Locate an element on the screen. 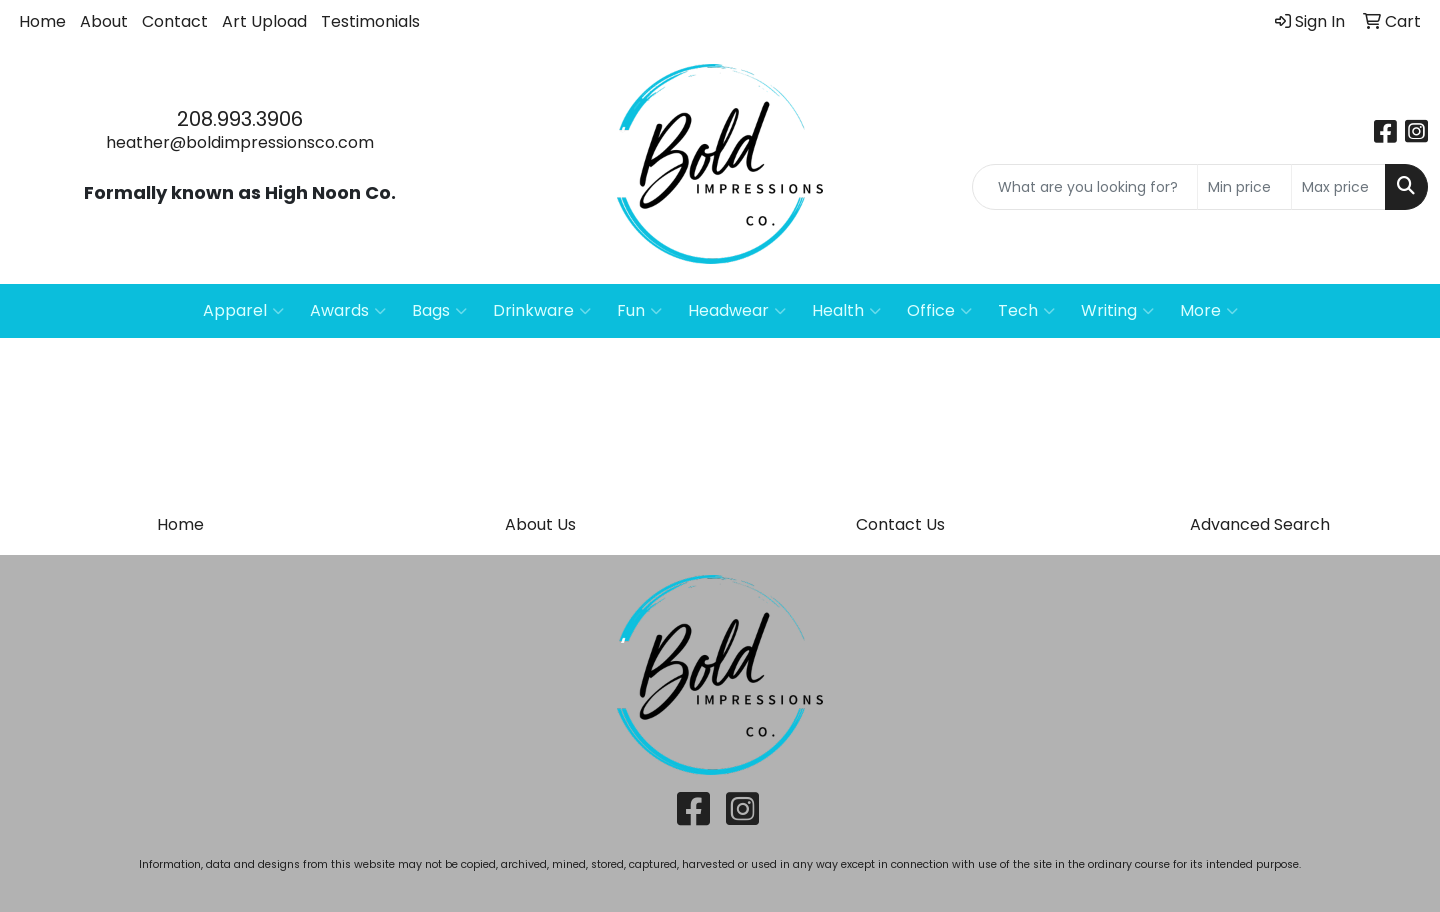  More is located at coordinates (1209, 311).